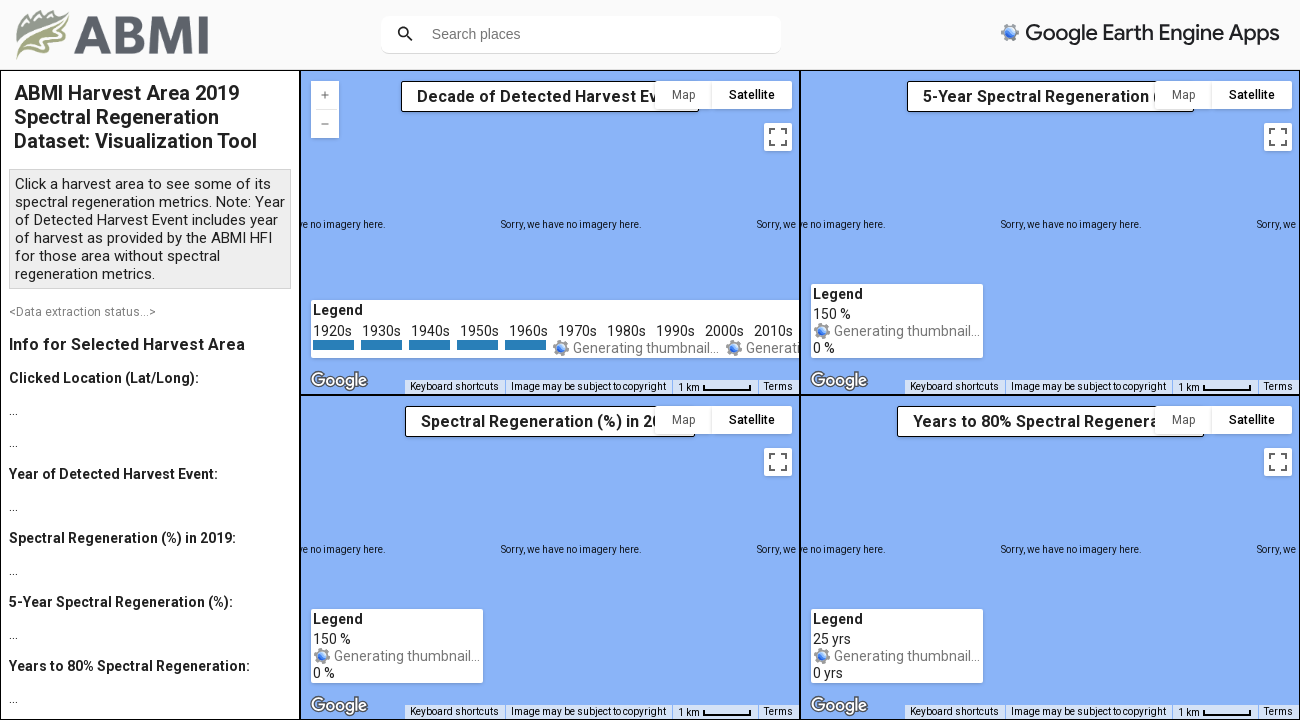 This screenshot has height=720, width=1300. I want to click on 5-Year Spectral Regeneration (%):, so click(121, 602).